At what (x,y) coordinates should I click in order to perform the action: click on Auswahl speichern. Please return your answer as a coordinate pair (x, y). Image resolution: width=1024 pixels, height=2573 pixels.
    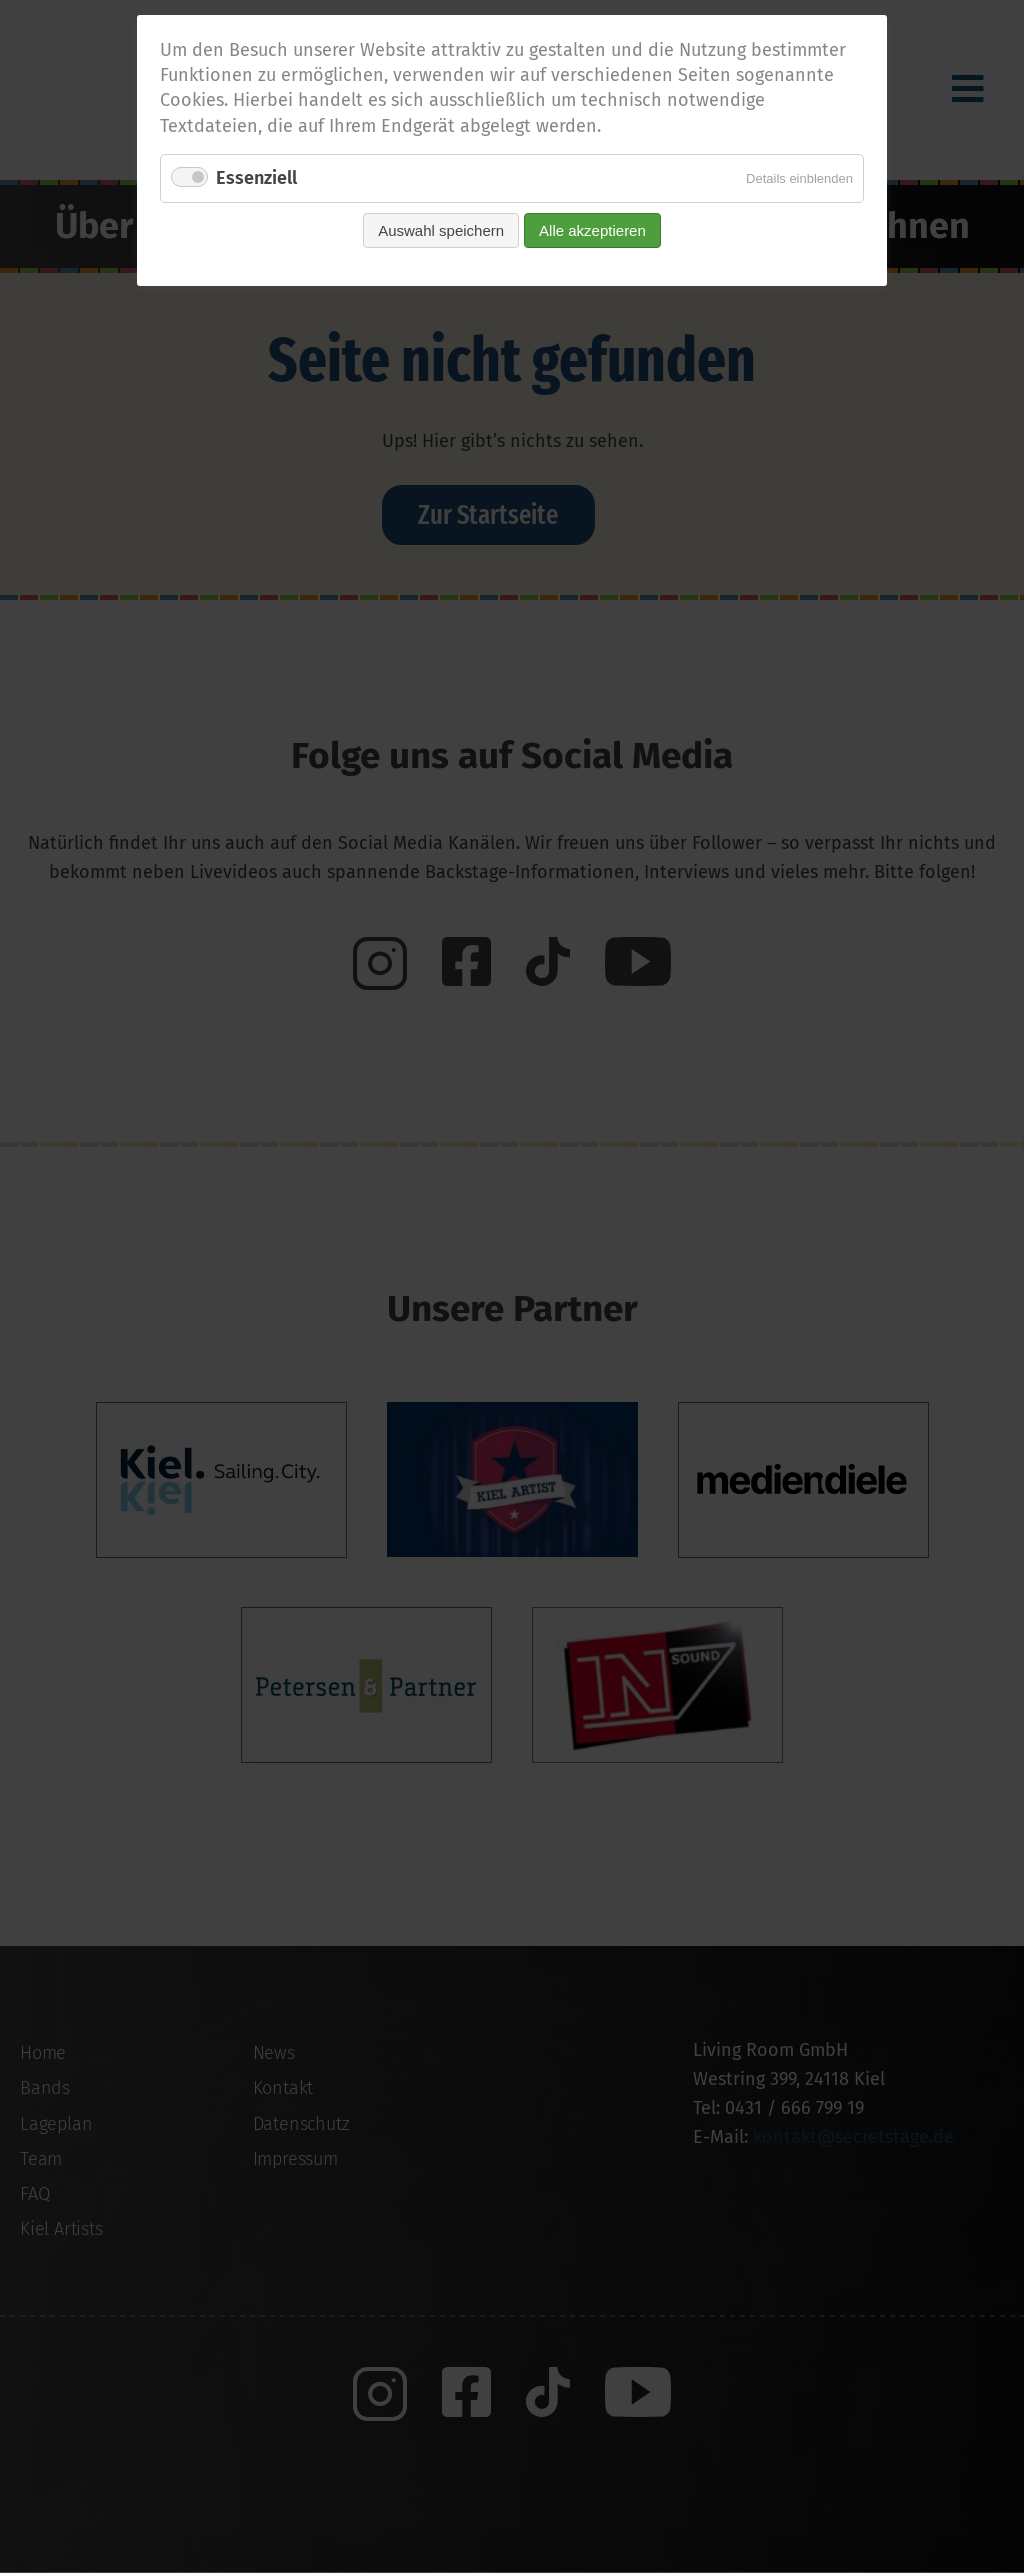
    Looking at the image, I should click on (441, 230).